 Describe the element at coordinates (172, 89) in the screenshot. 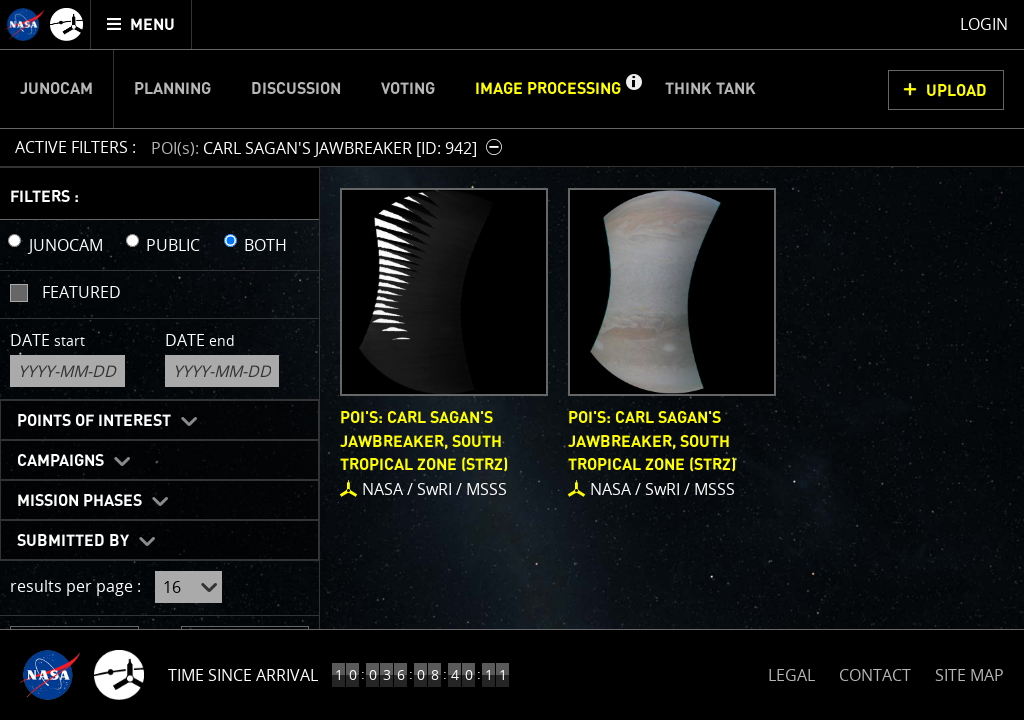

I see `Planning [menuitem]` at that location.